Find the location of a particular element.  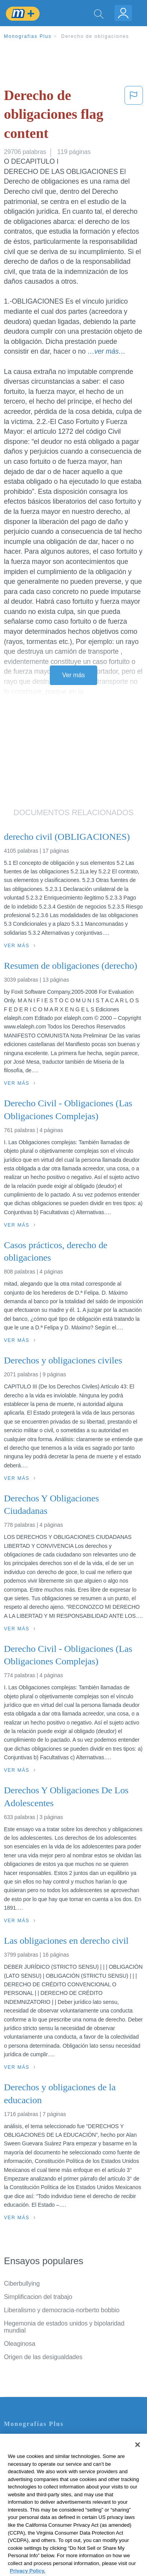

Ciberbullying is located at coordinates (22, 2283).